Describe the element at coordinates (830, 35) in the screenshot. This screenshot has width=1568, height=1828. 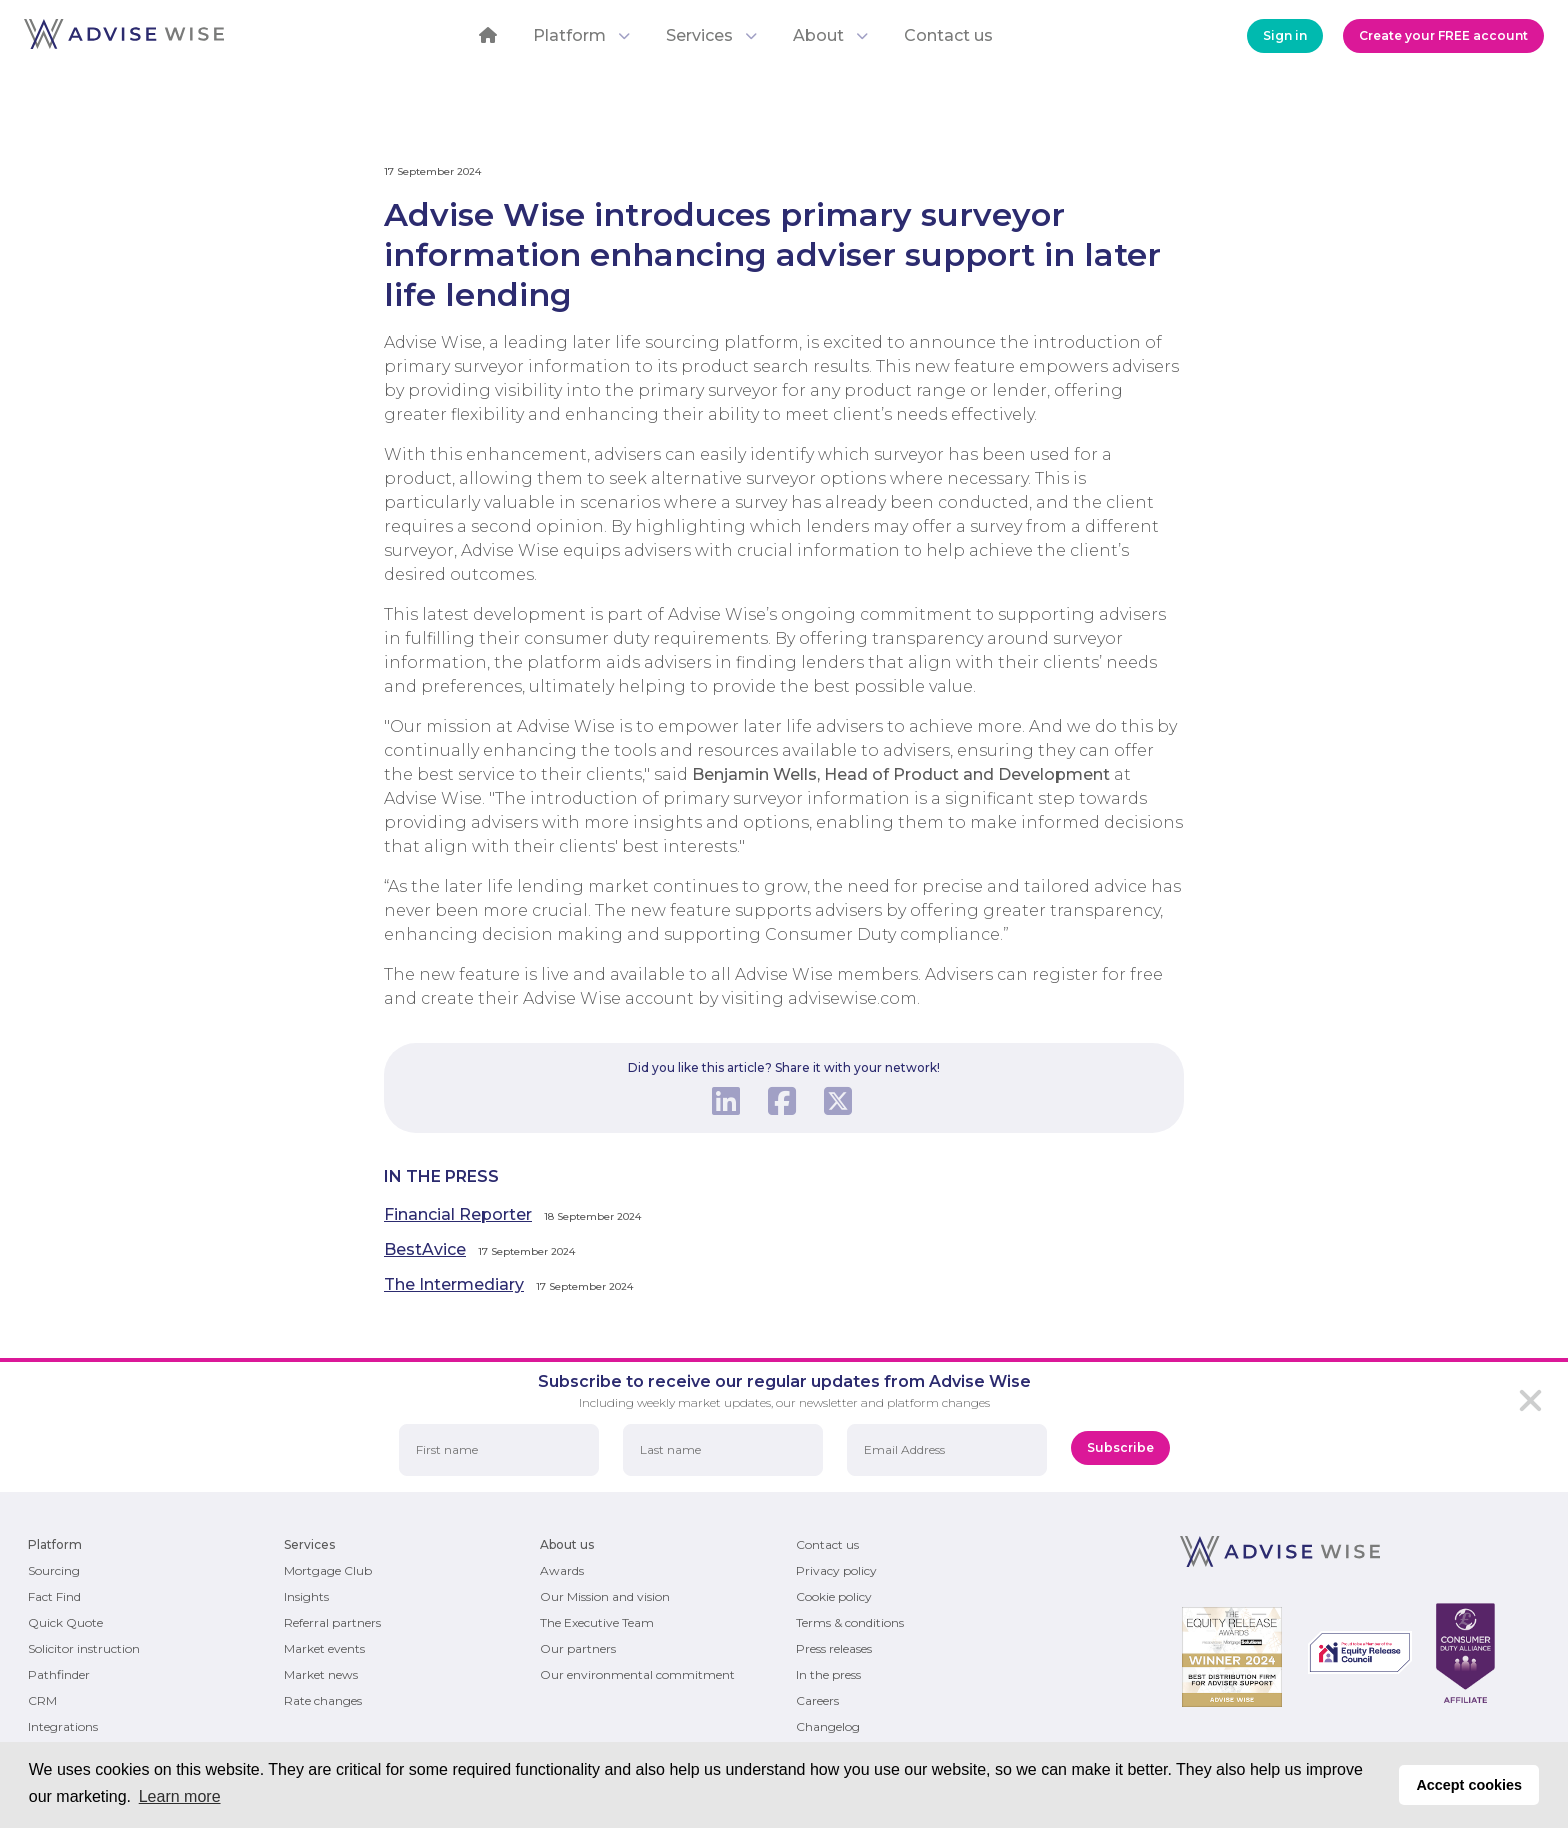
I see `About` at that location.